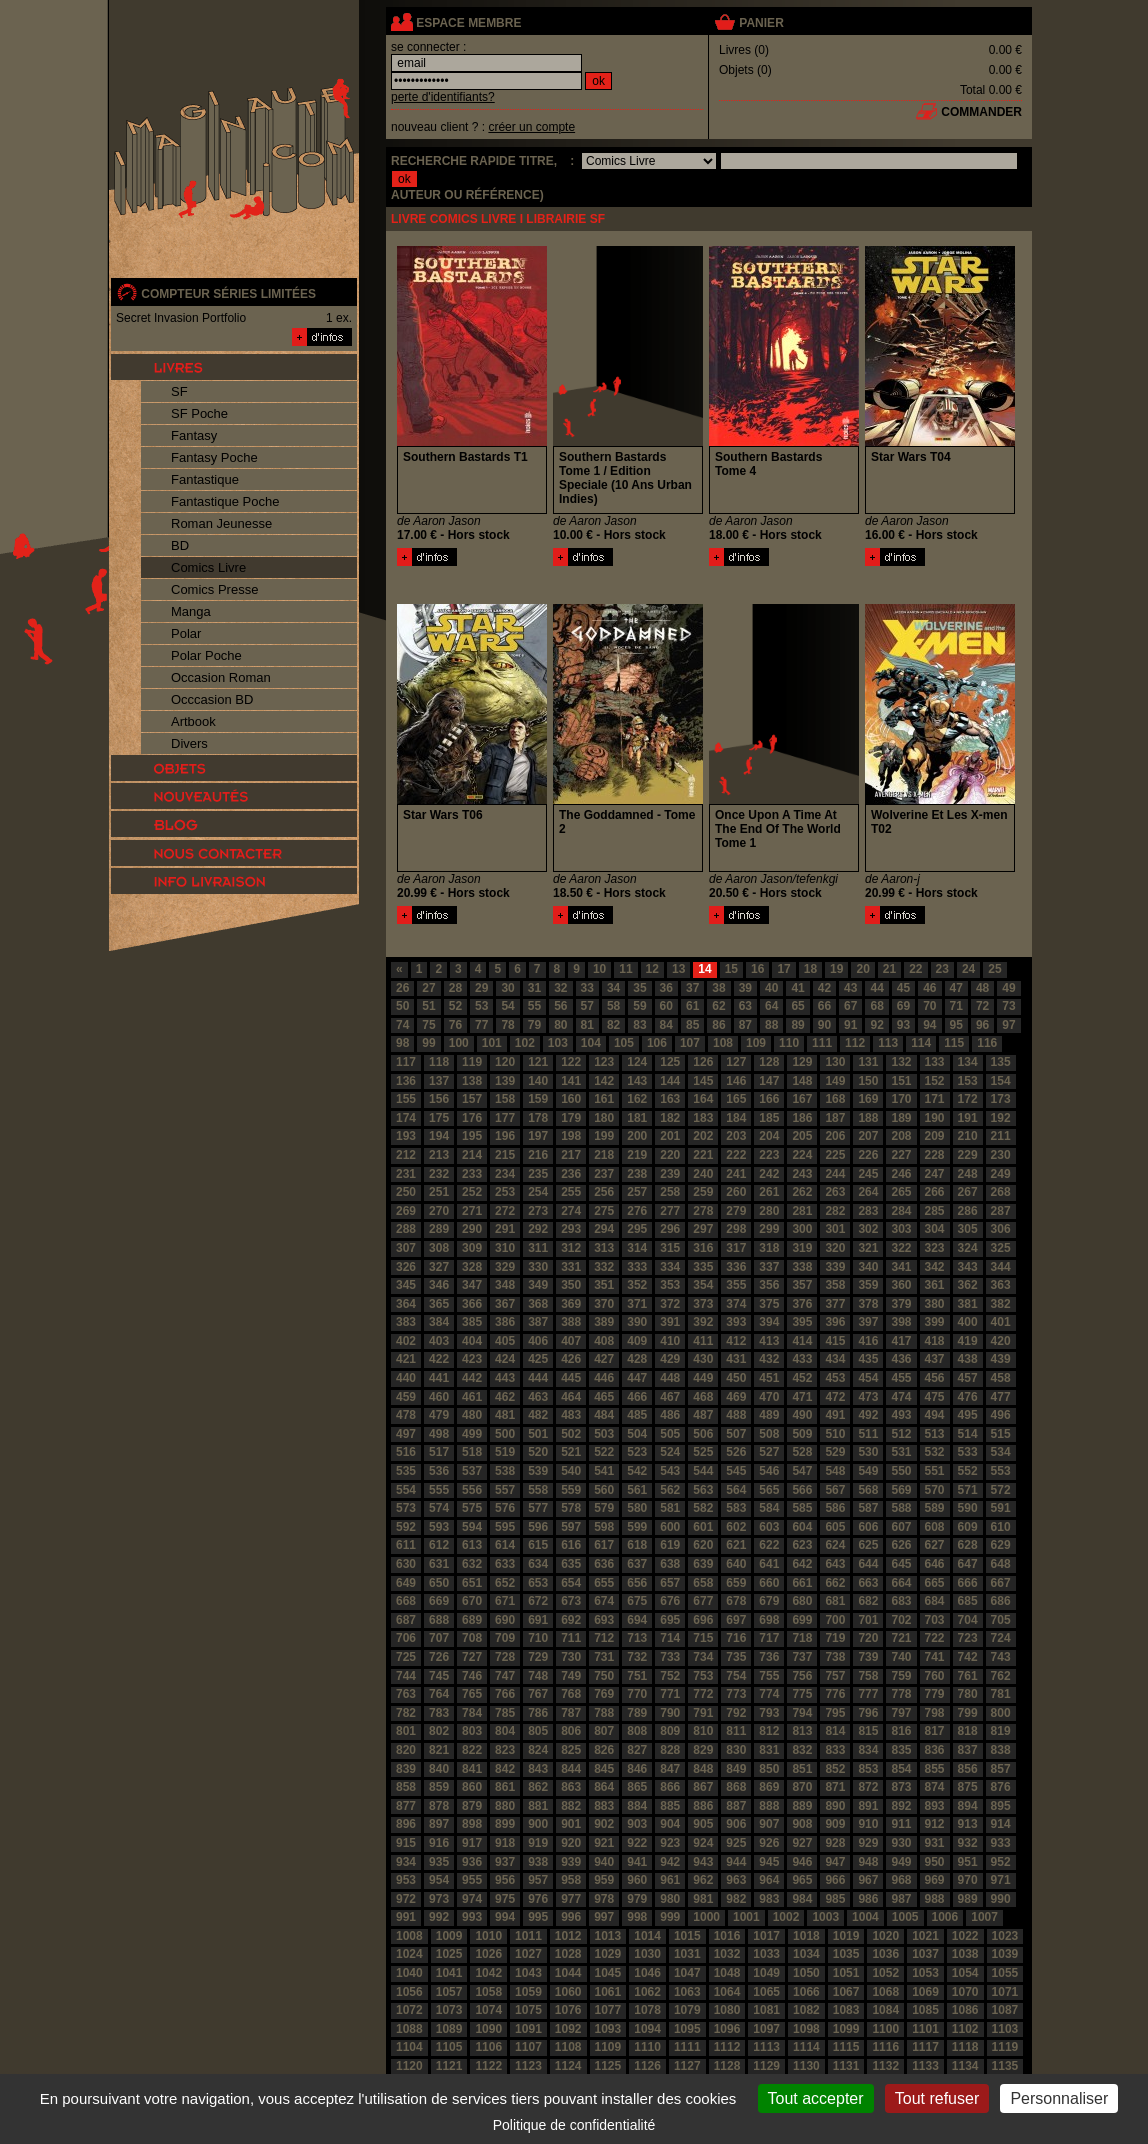 This screenshot has width=1148, height=2144. I want to click on 381, so click(968, 1304).